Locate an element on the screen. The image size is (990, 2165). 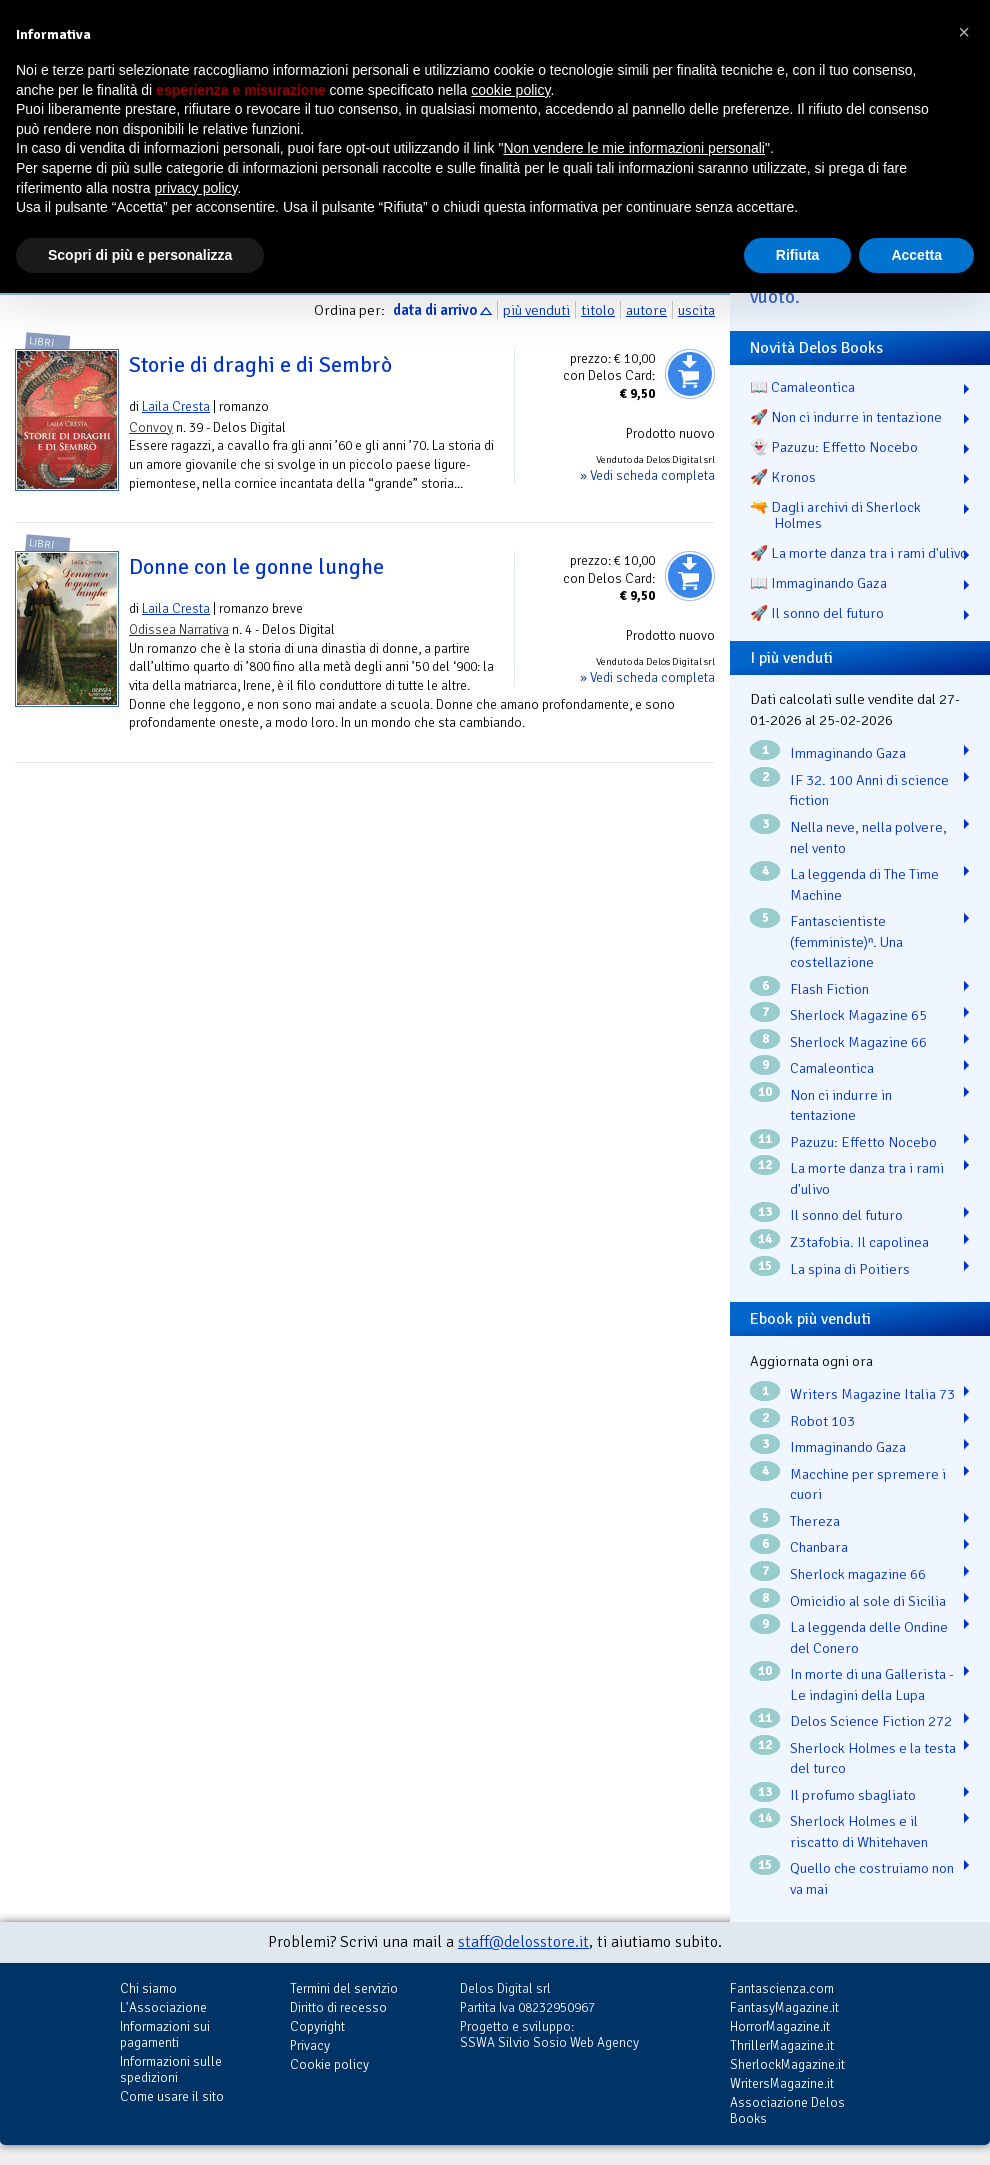
Camaleontica is located at coordinates (832, 1068).